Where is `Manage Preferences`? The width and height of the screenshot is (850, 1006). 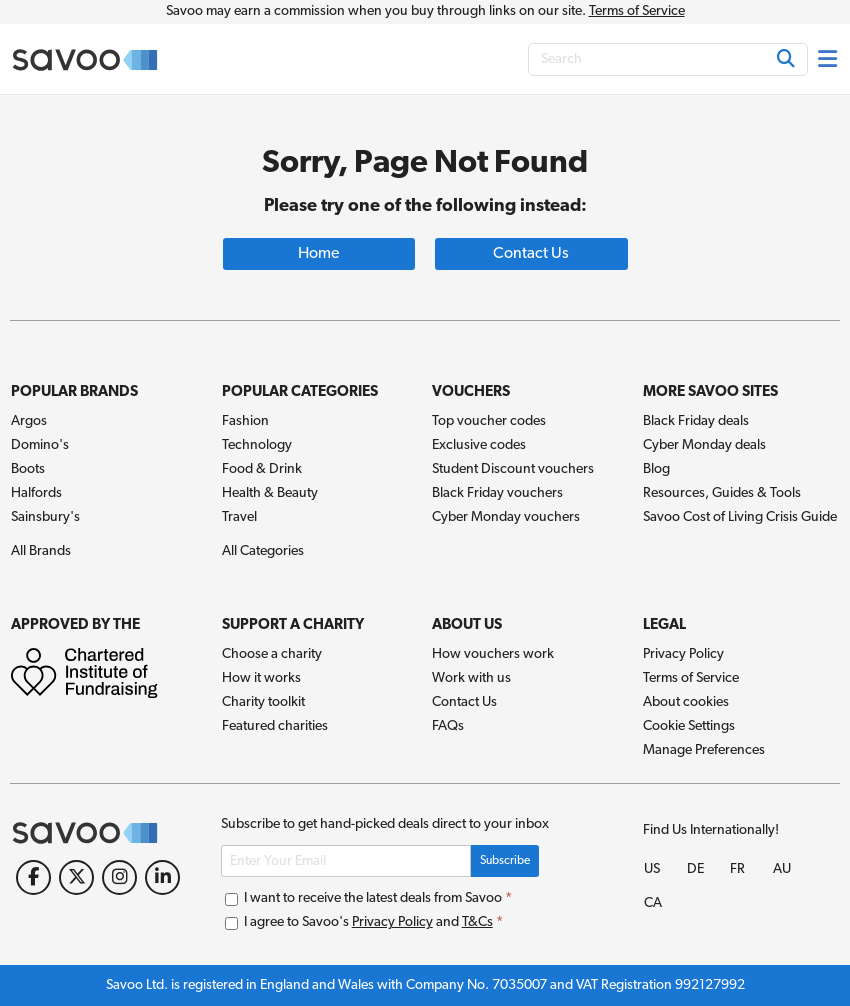 Manage Preferences is located at coordinates (704, 750).